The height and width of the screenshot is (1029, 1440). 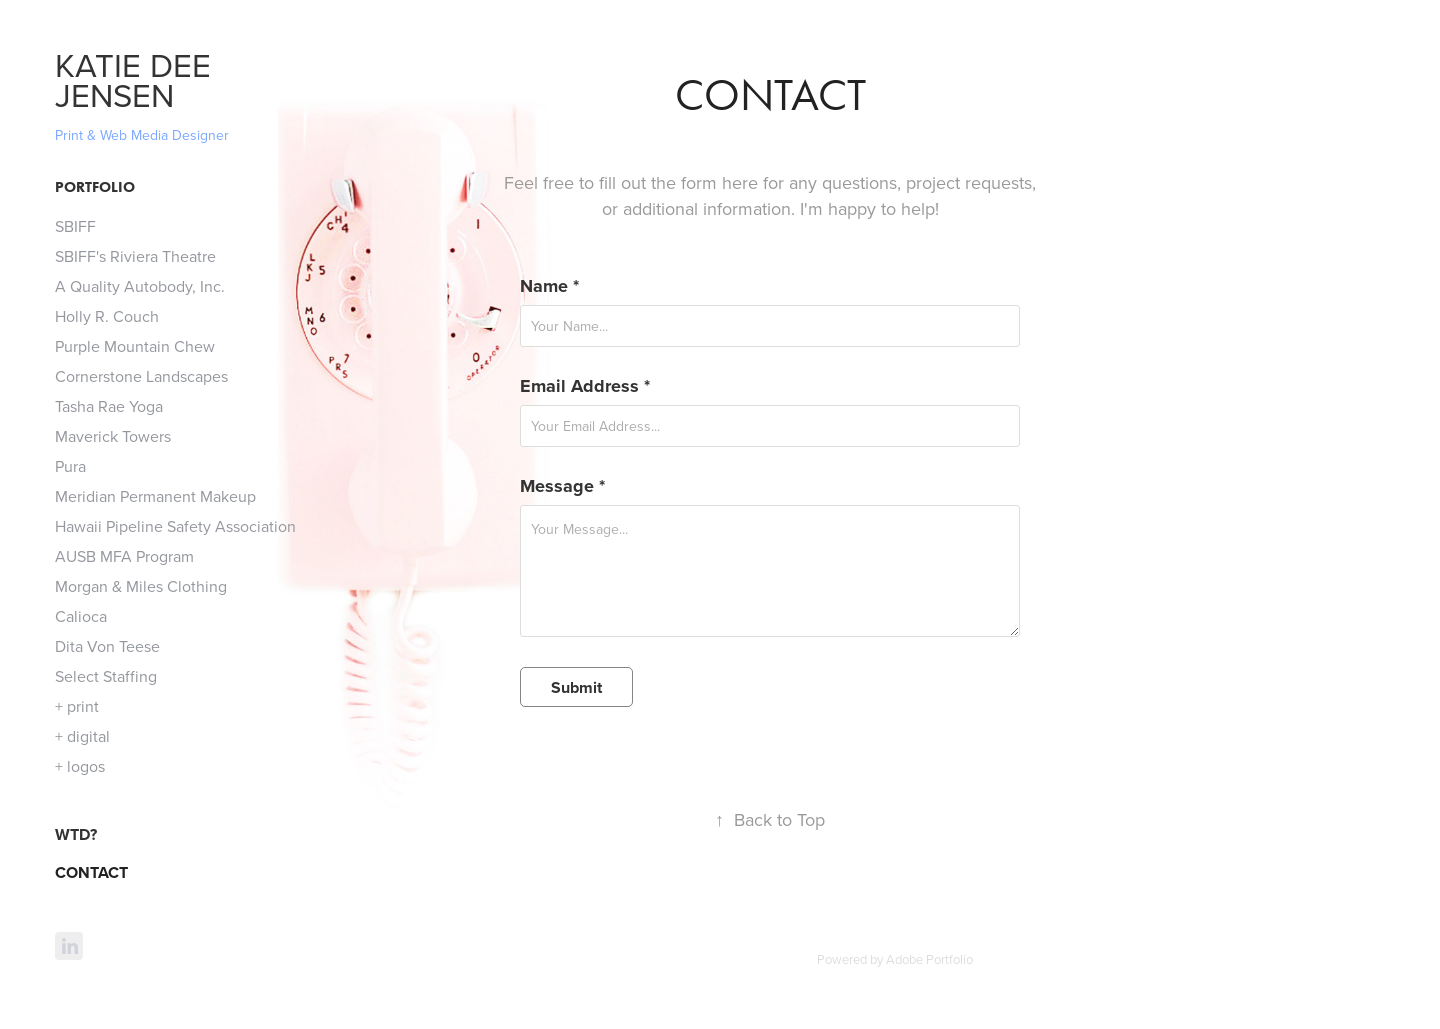 What do you see at coordinates (70, 466) in the screenshot?
I see `Pura` at bounding box center [70, 466].